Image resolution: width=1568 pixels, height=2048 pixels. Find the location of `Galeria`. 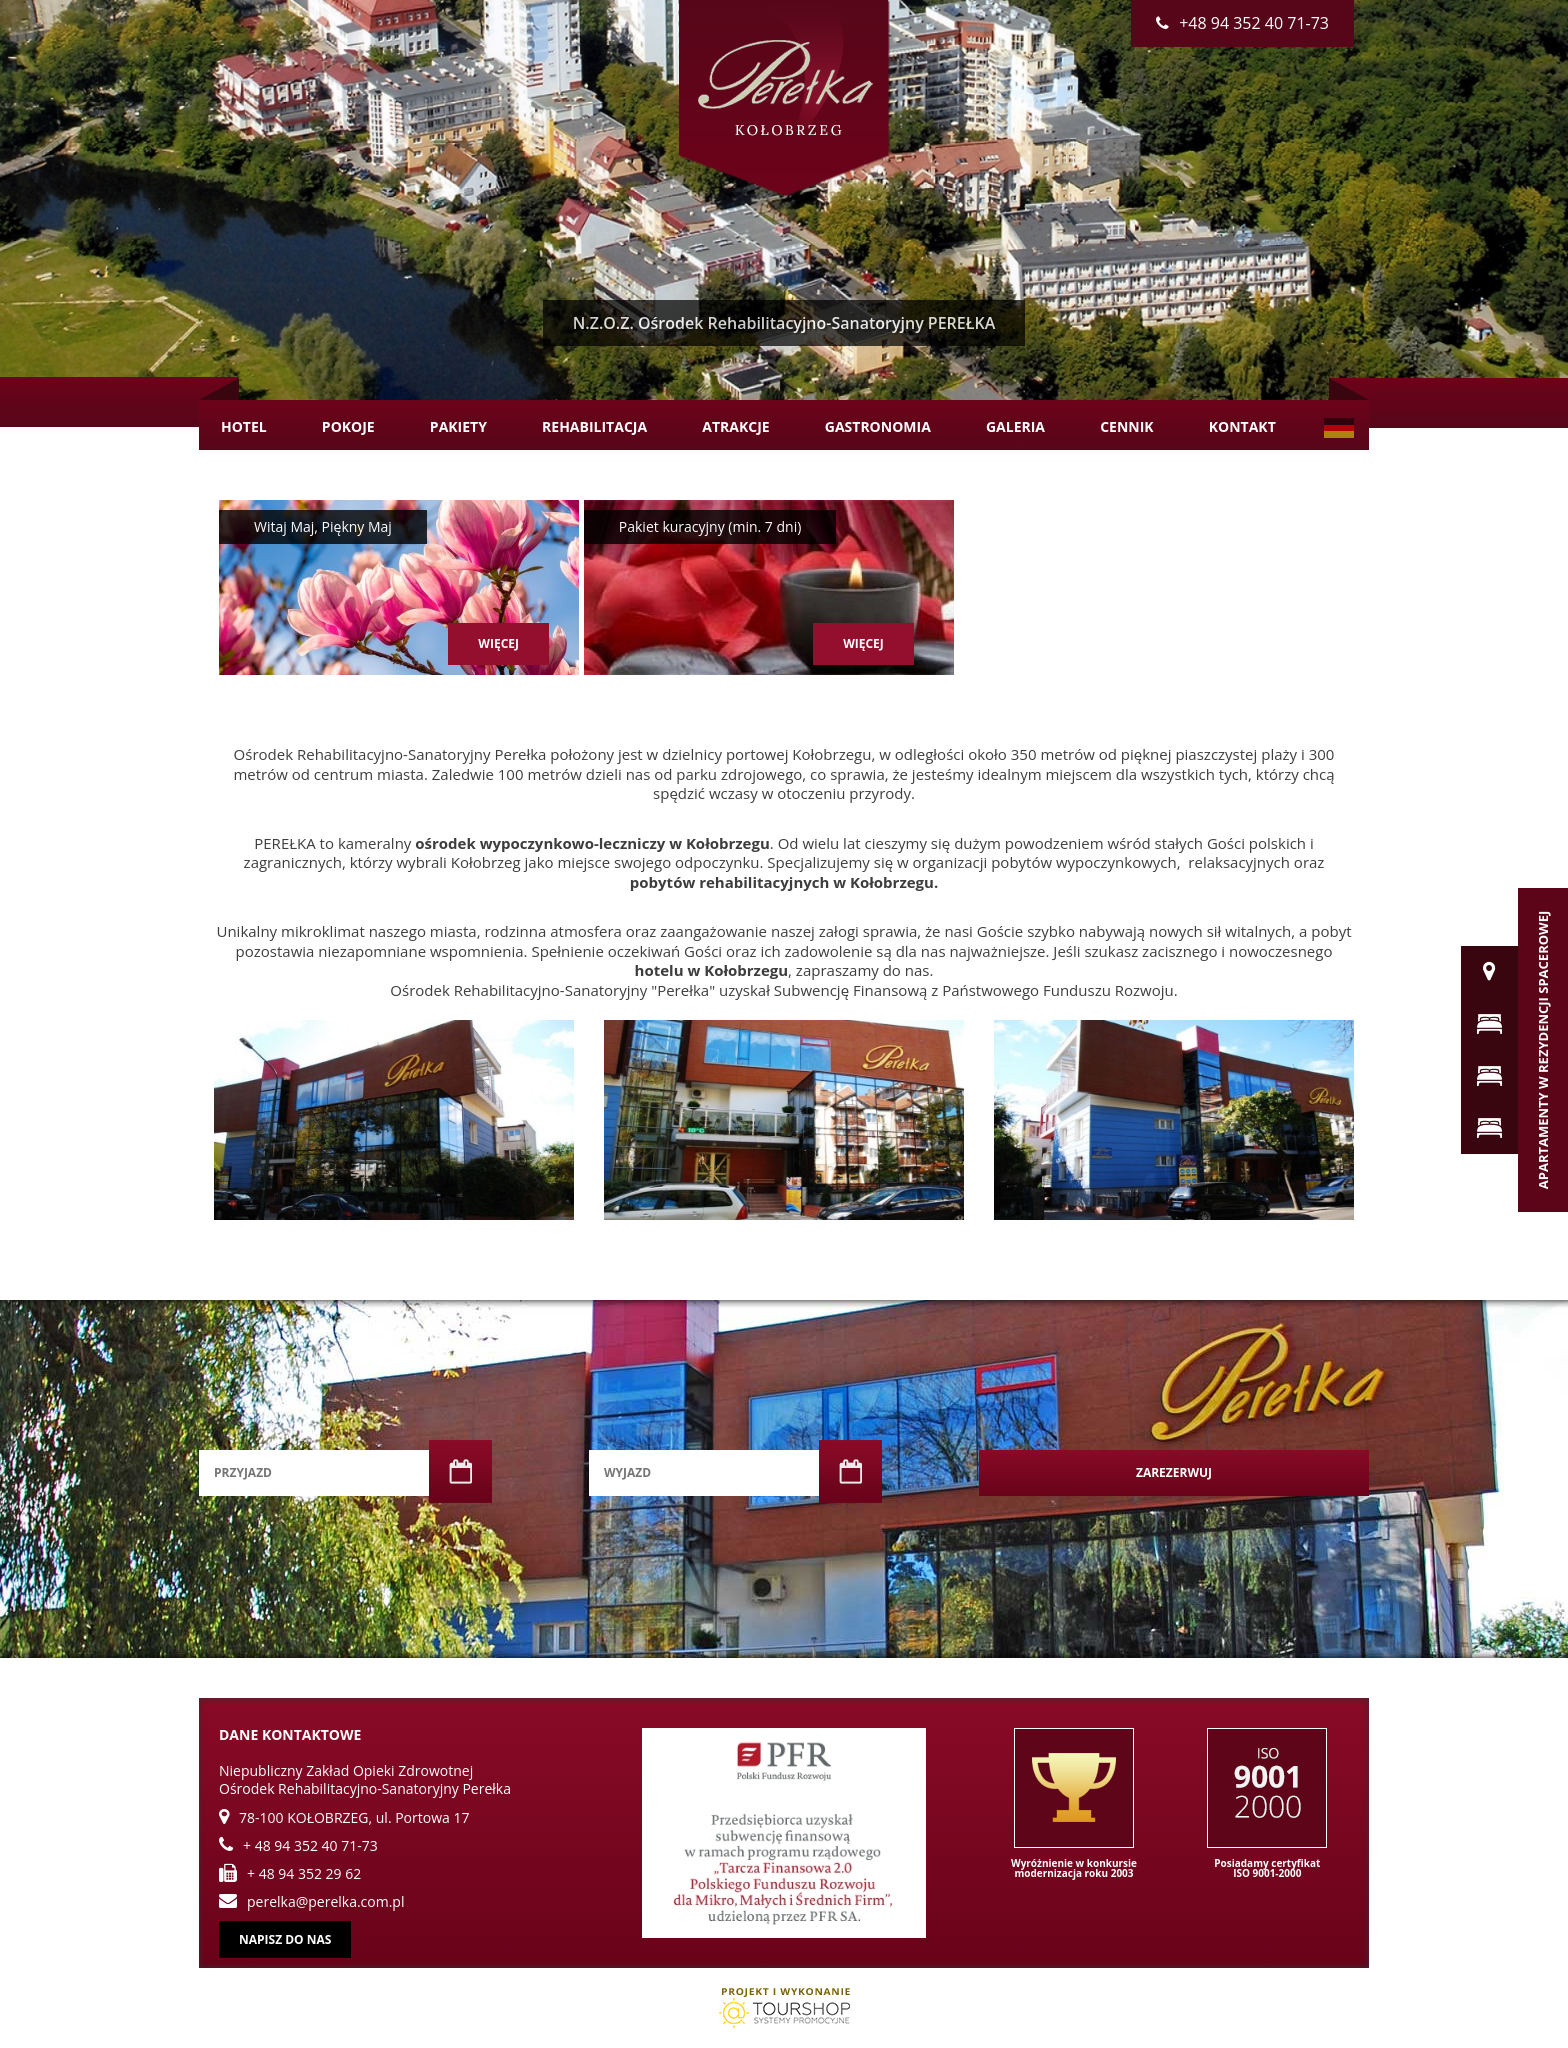

Galeria is located at coordinates (1015, 426).